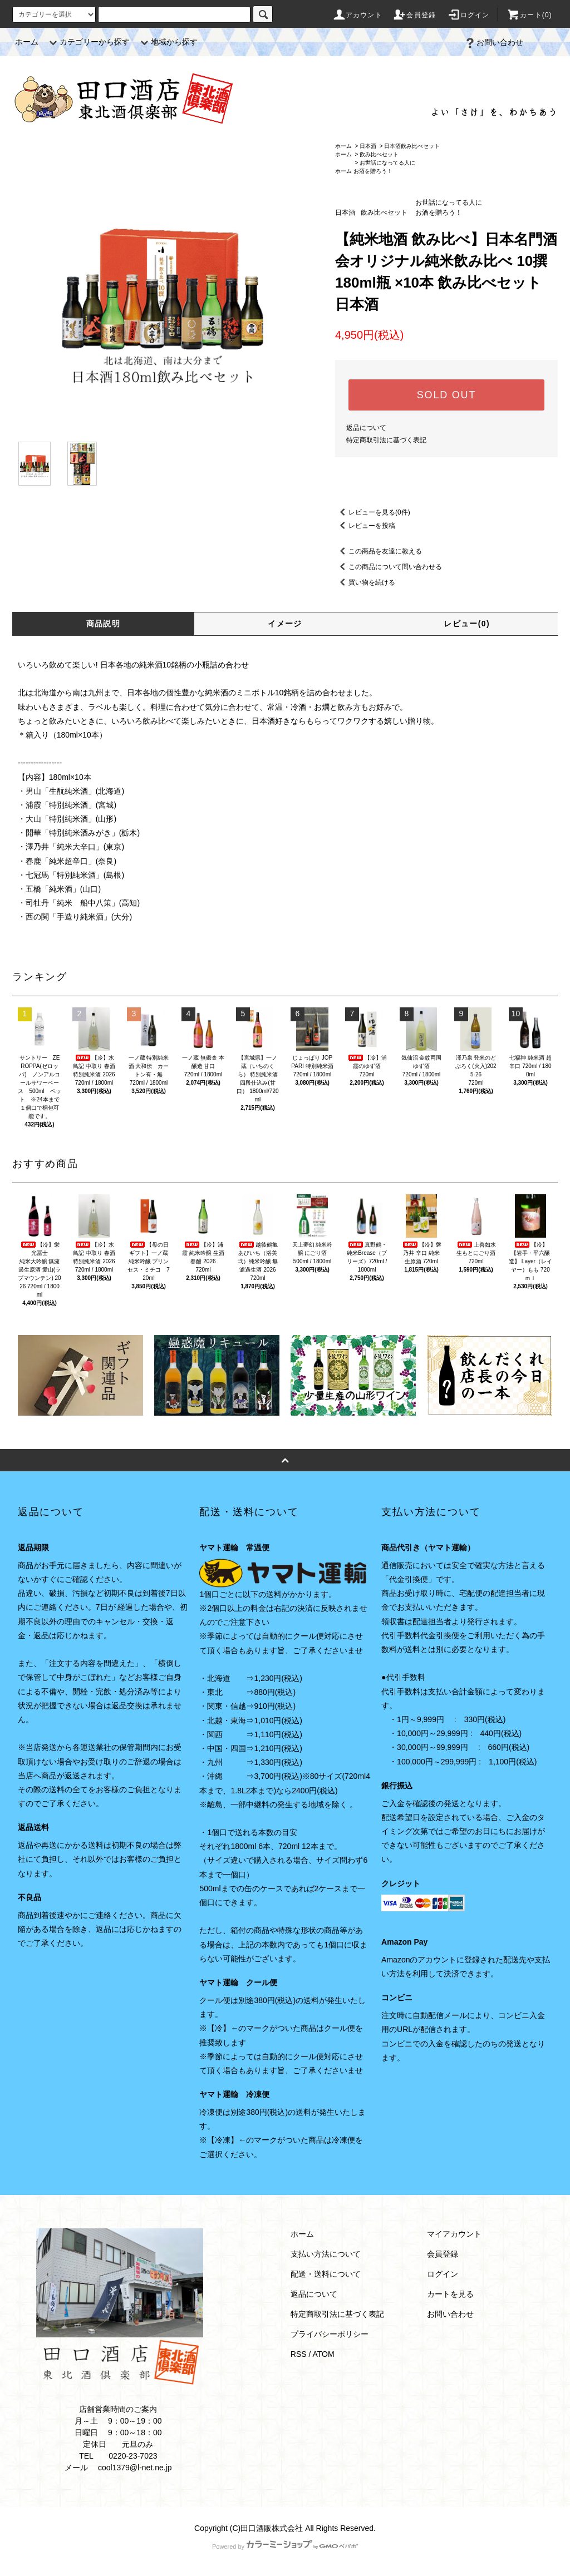 This screenshot has height=2576, width=570. Describe the element at coordinates (454, 2233) in the screenshot. I see `マイアカウント` at that location.